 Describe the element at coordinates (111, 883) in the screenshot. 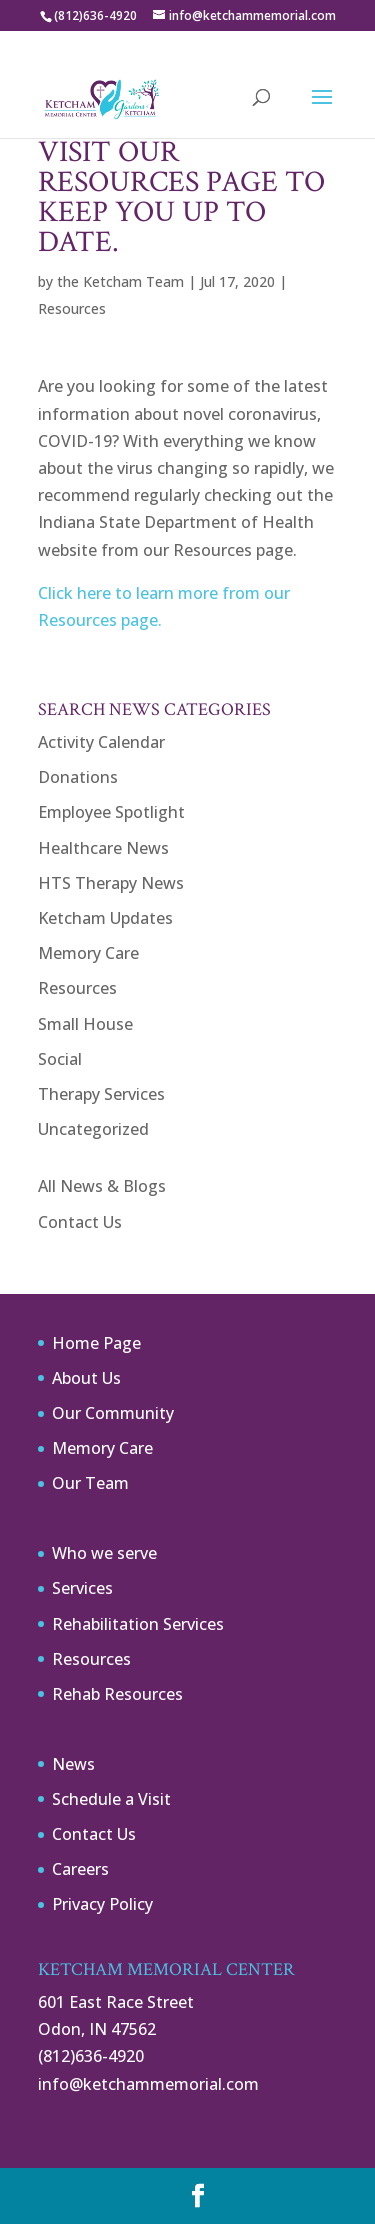

I see `HTS Therapy News` at that location.